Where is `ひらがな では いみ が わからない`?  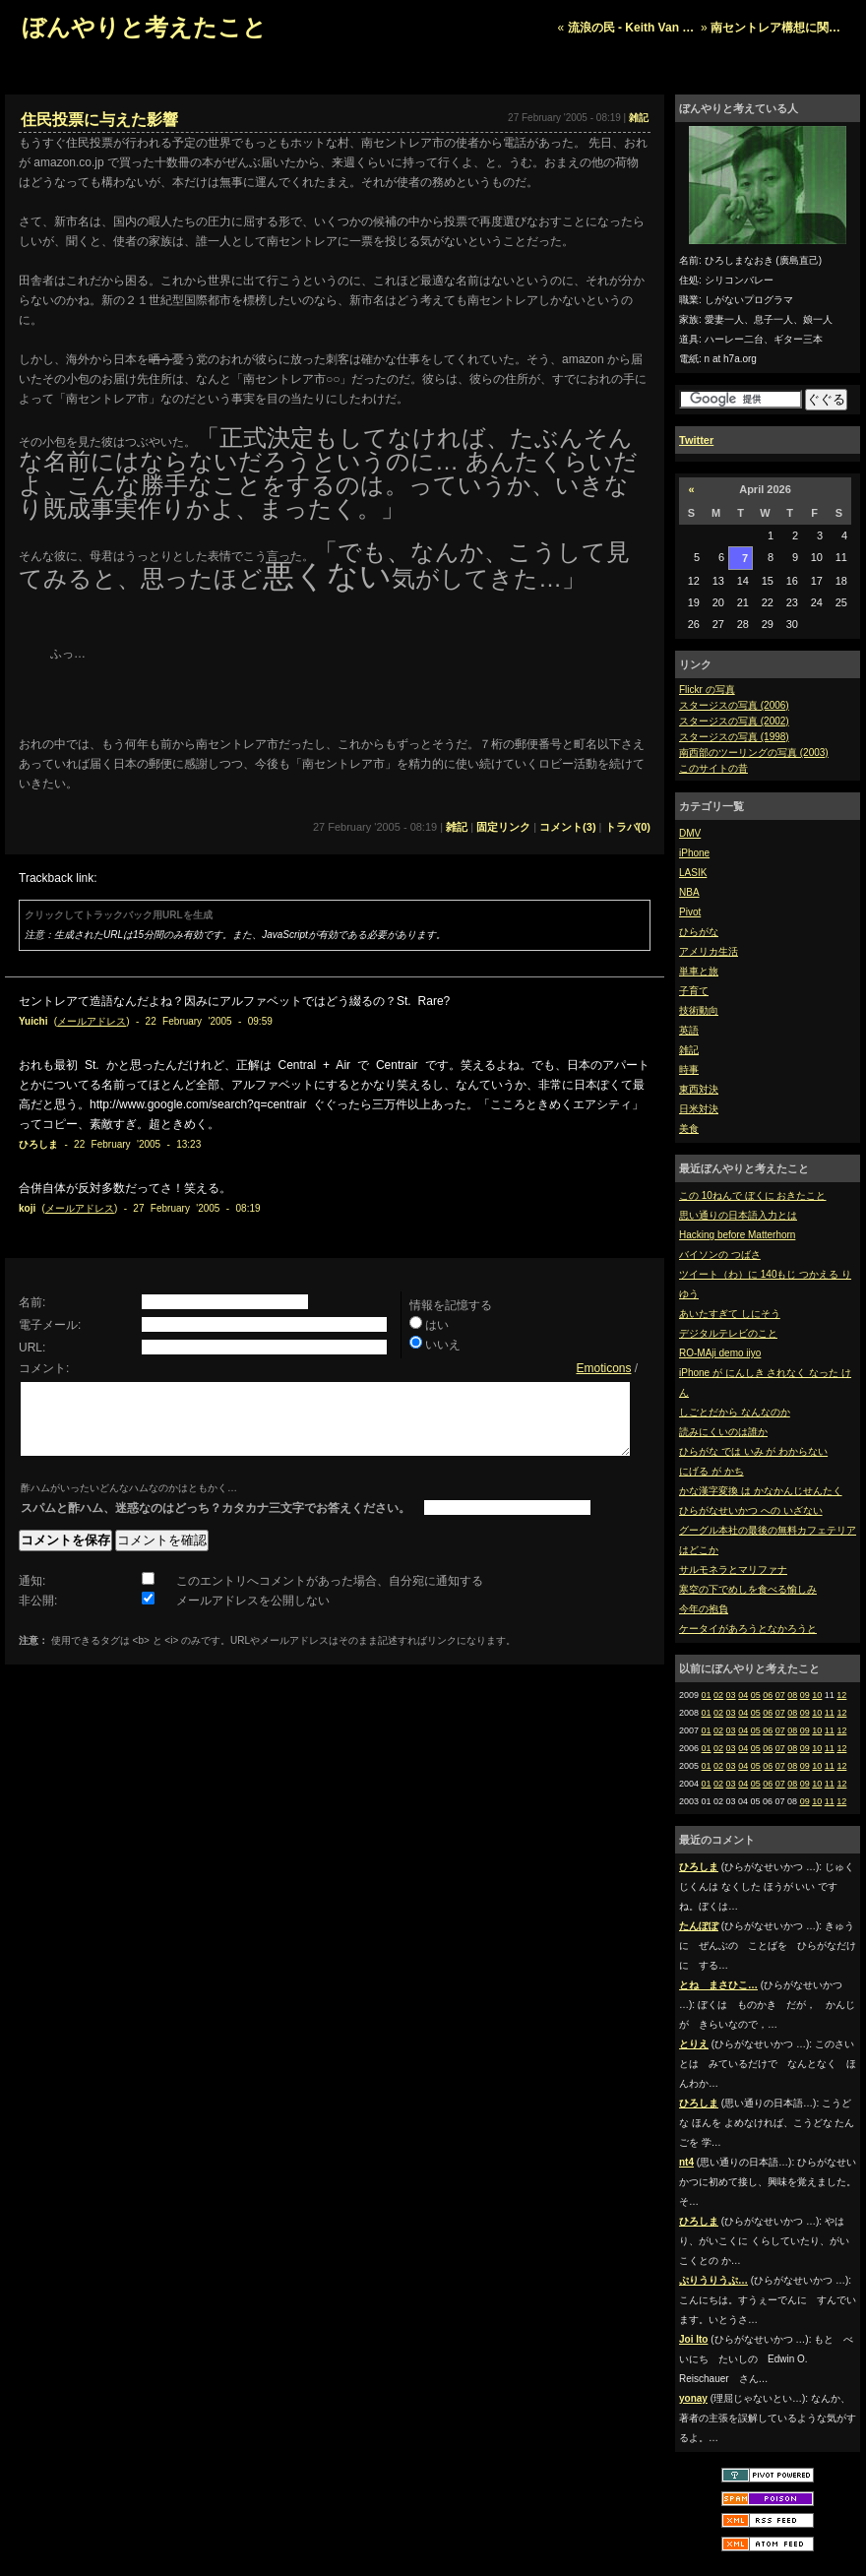 ひらがな では いみ が わからない is located at coordinates (753, 1451).